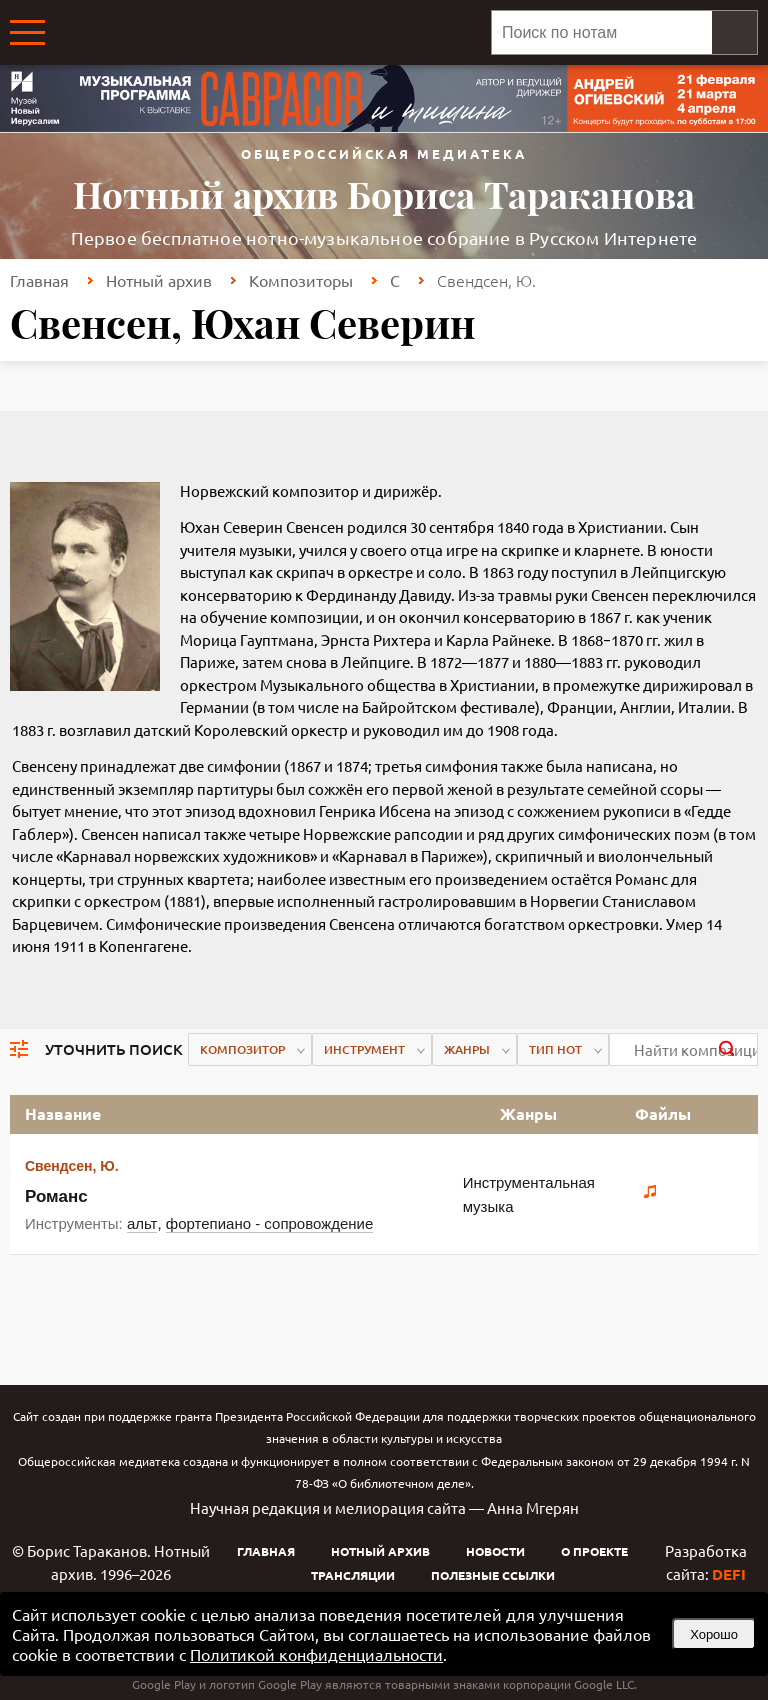 The height and width of the screenshot is (1700, 768). I want to click on Новости, so click(495, 1551).